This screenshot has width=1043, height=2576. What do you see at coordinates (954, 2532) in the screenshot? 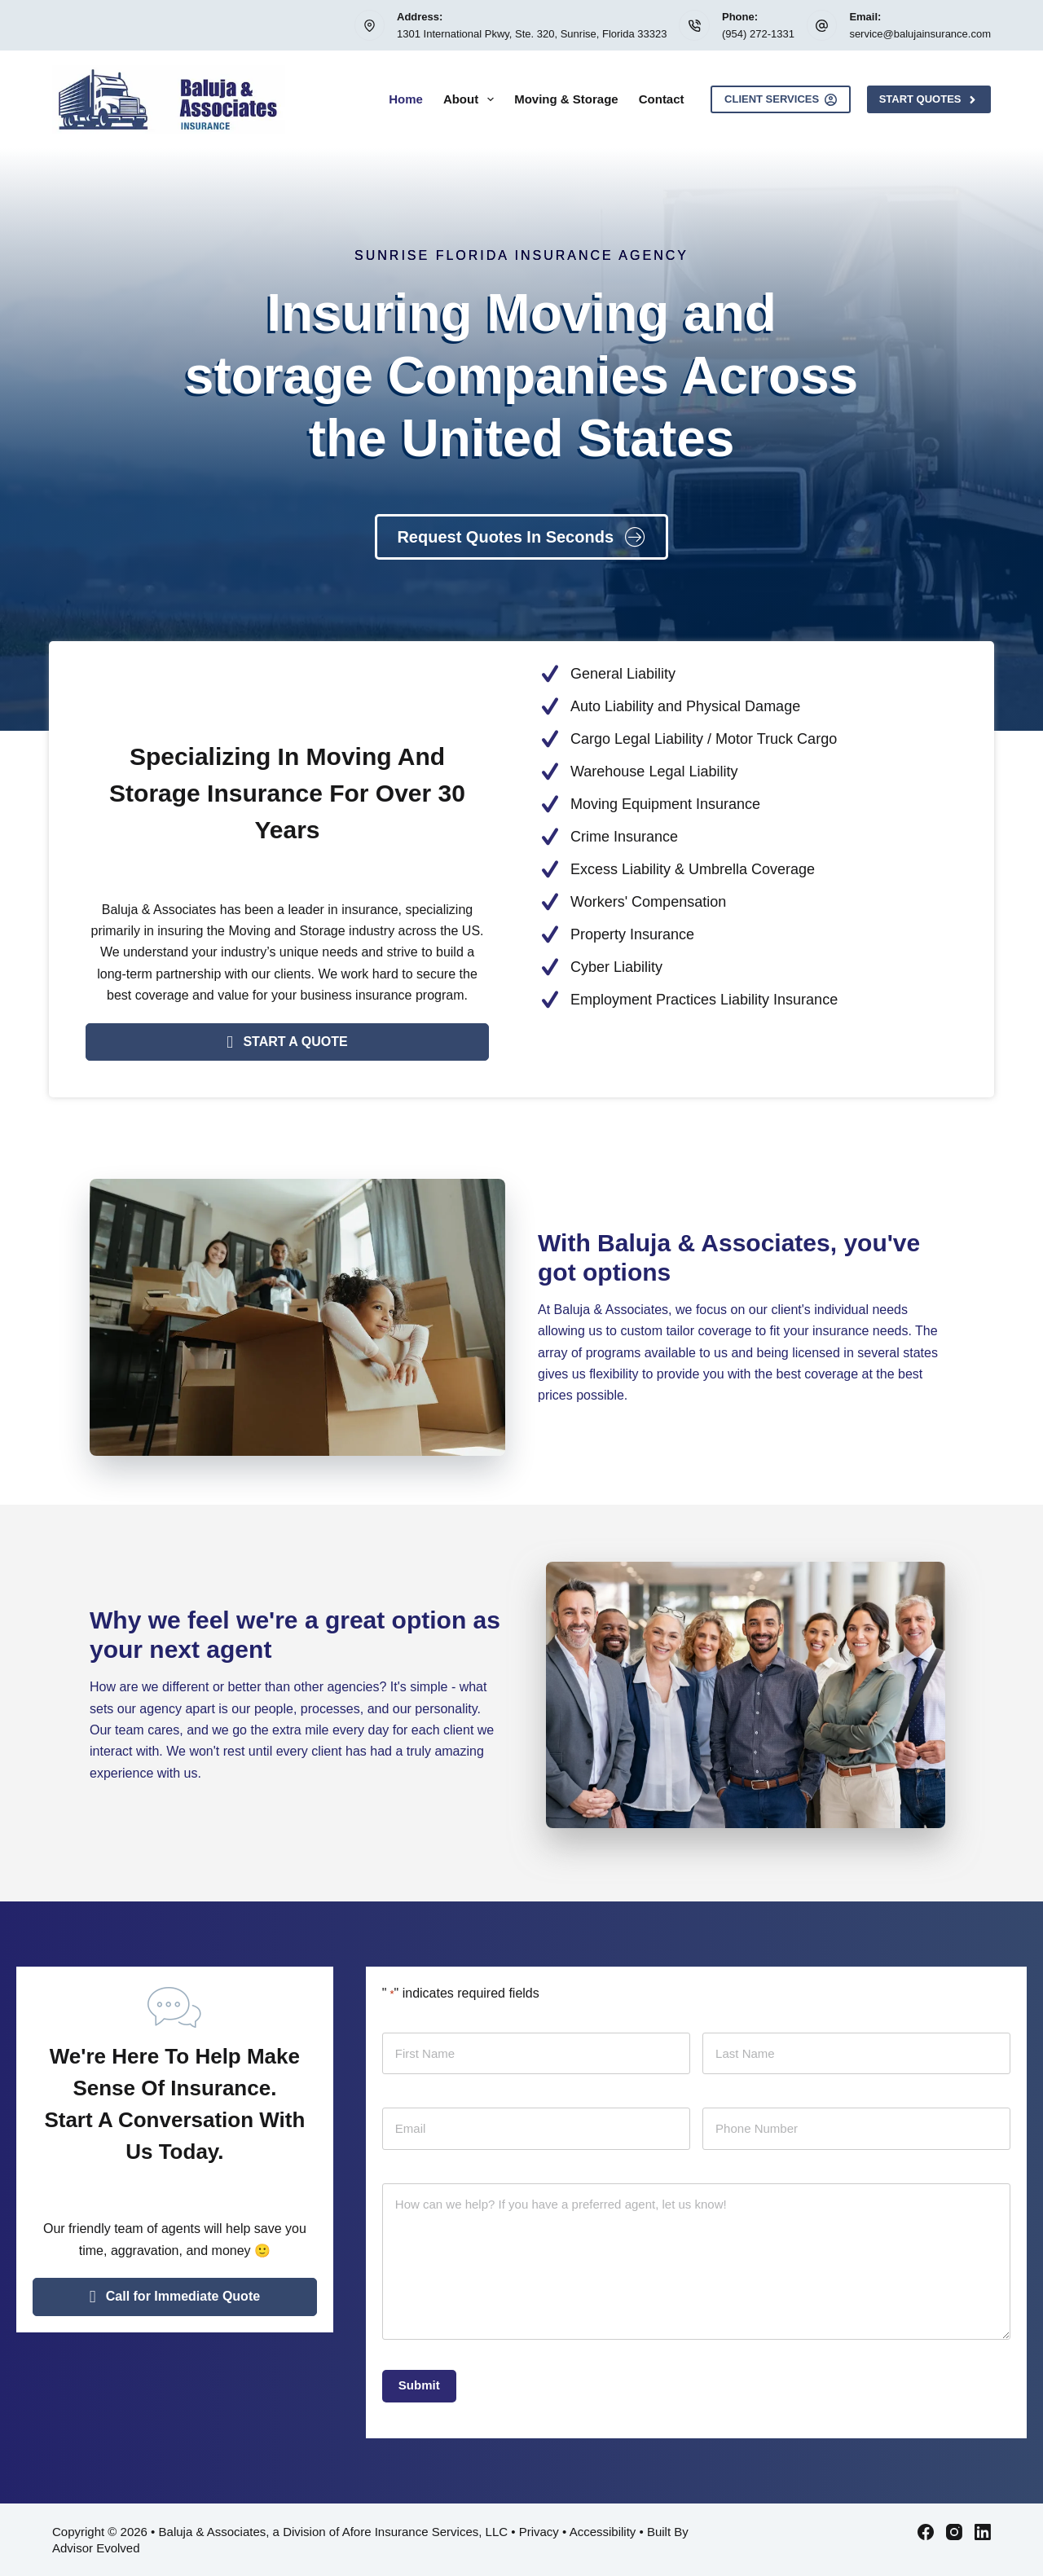
I see `[Instagram]` at bounding box center [954, 2532].